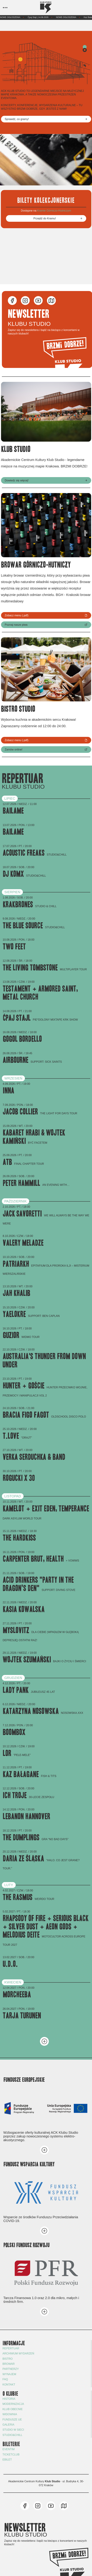  What do you see at coordinates (57, 218) in the screenshot?
I see `Przejdź do Kramu!` at bounding box center [57, 218].